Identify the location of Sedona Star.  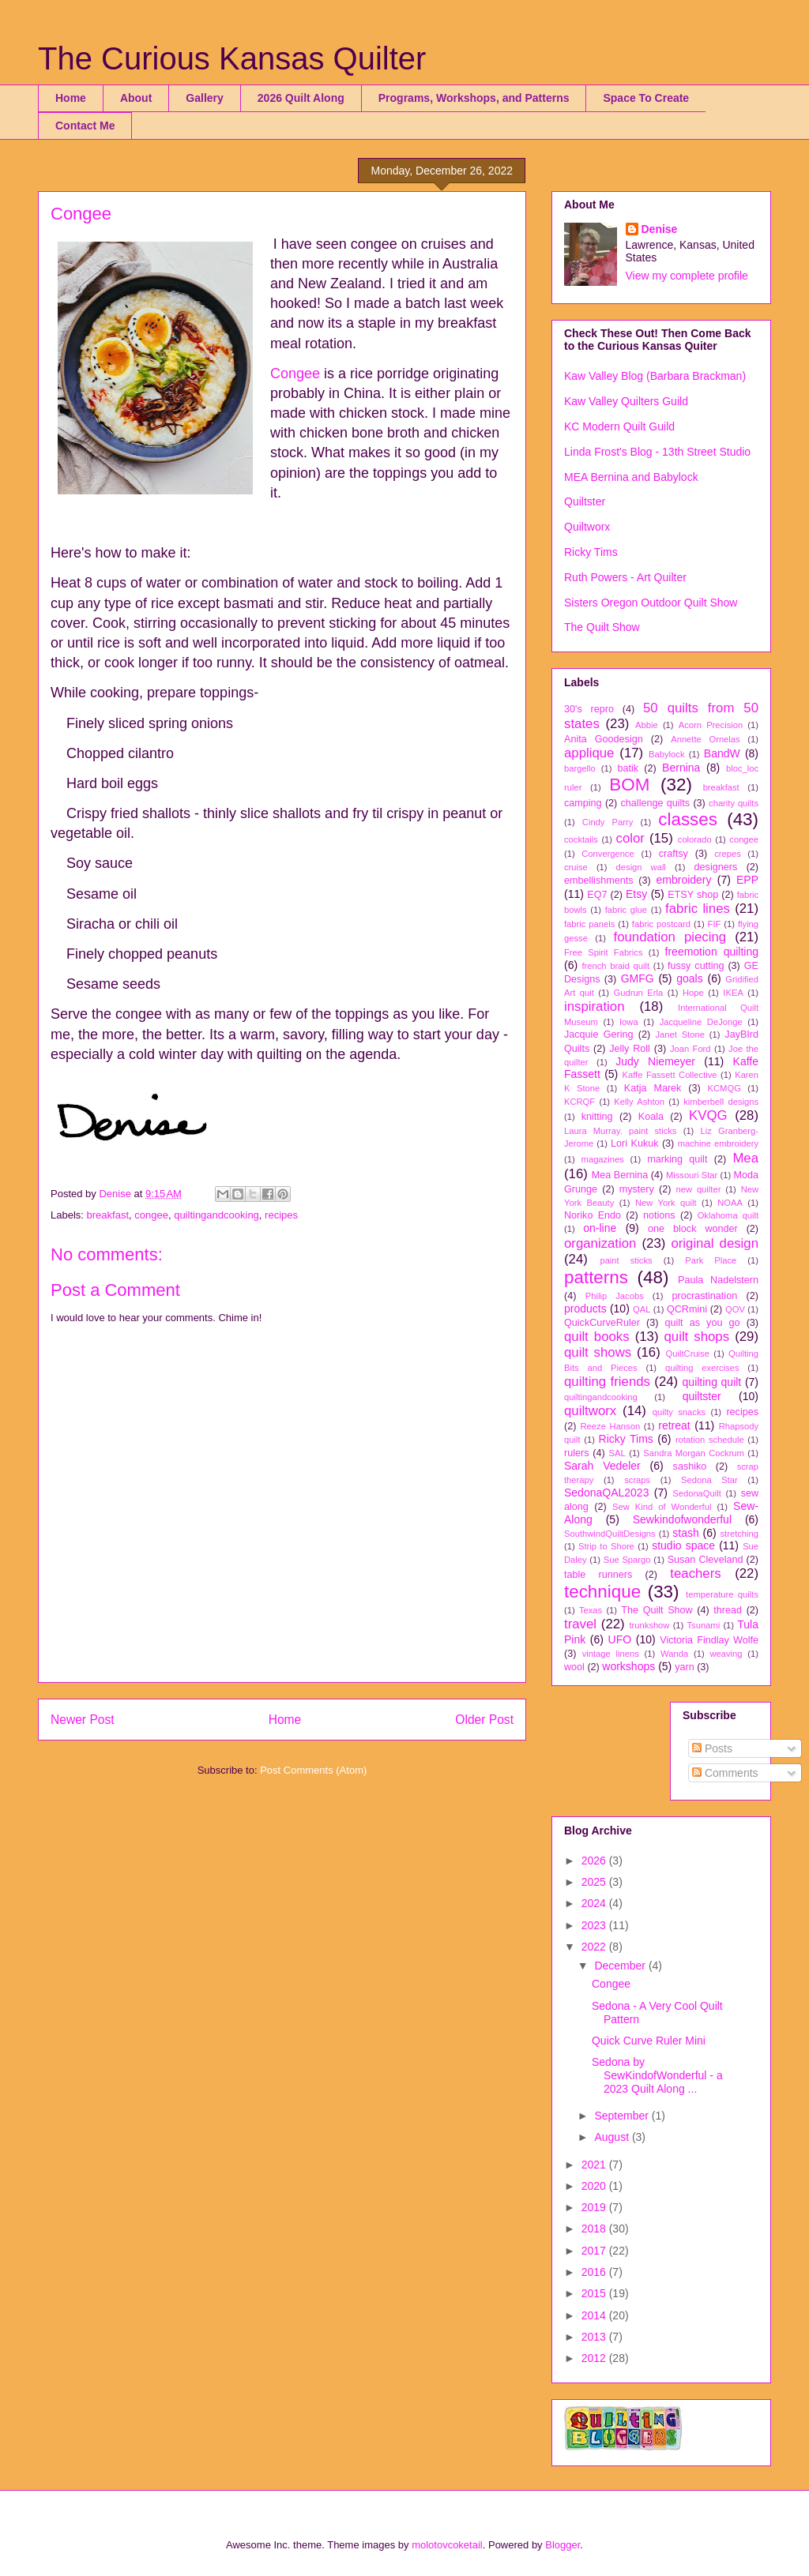
(709, 1480).